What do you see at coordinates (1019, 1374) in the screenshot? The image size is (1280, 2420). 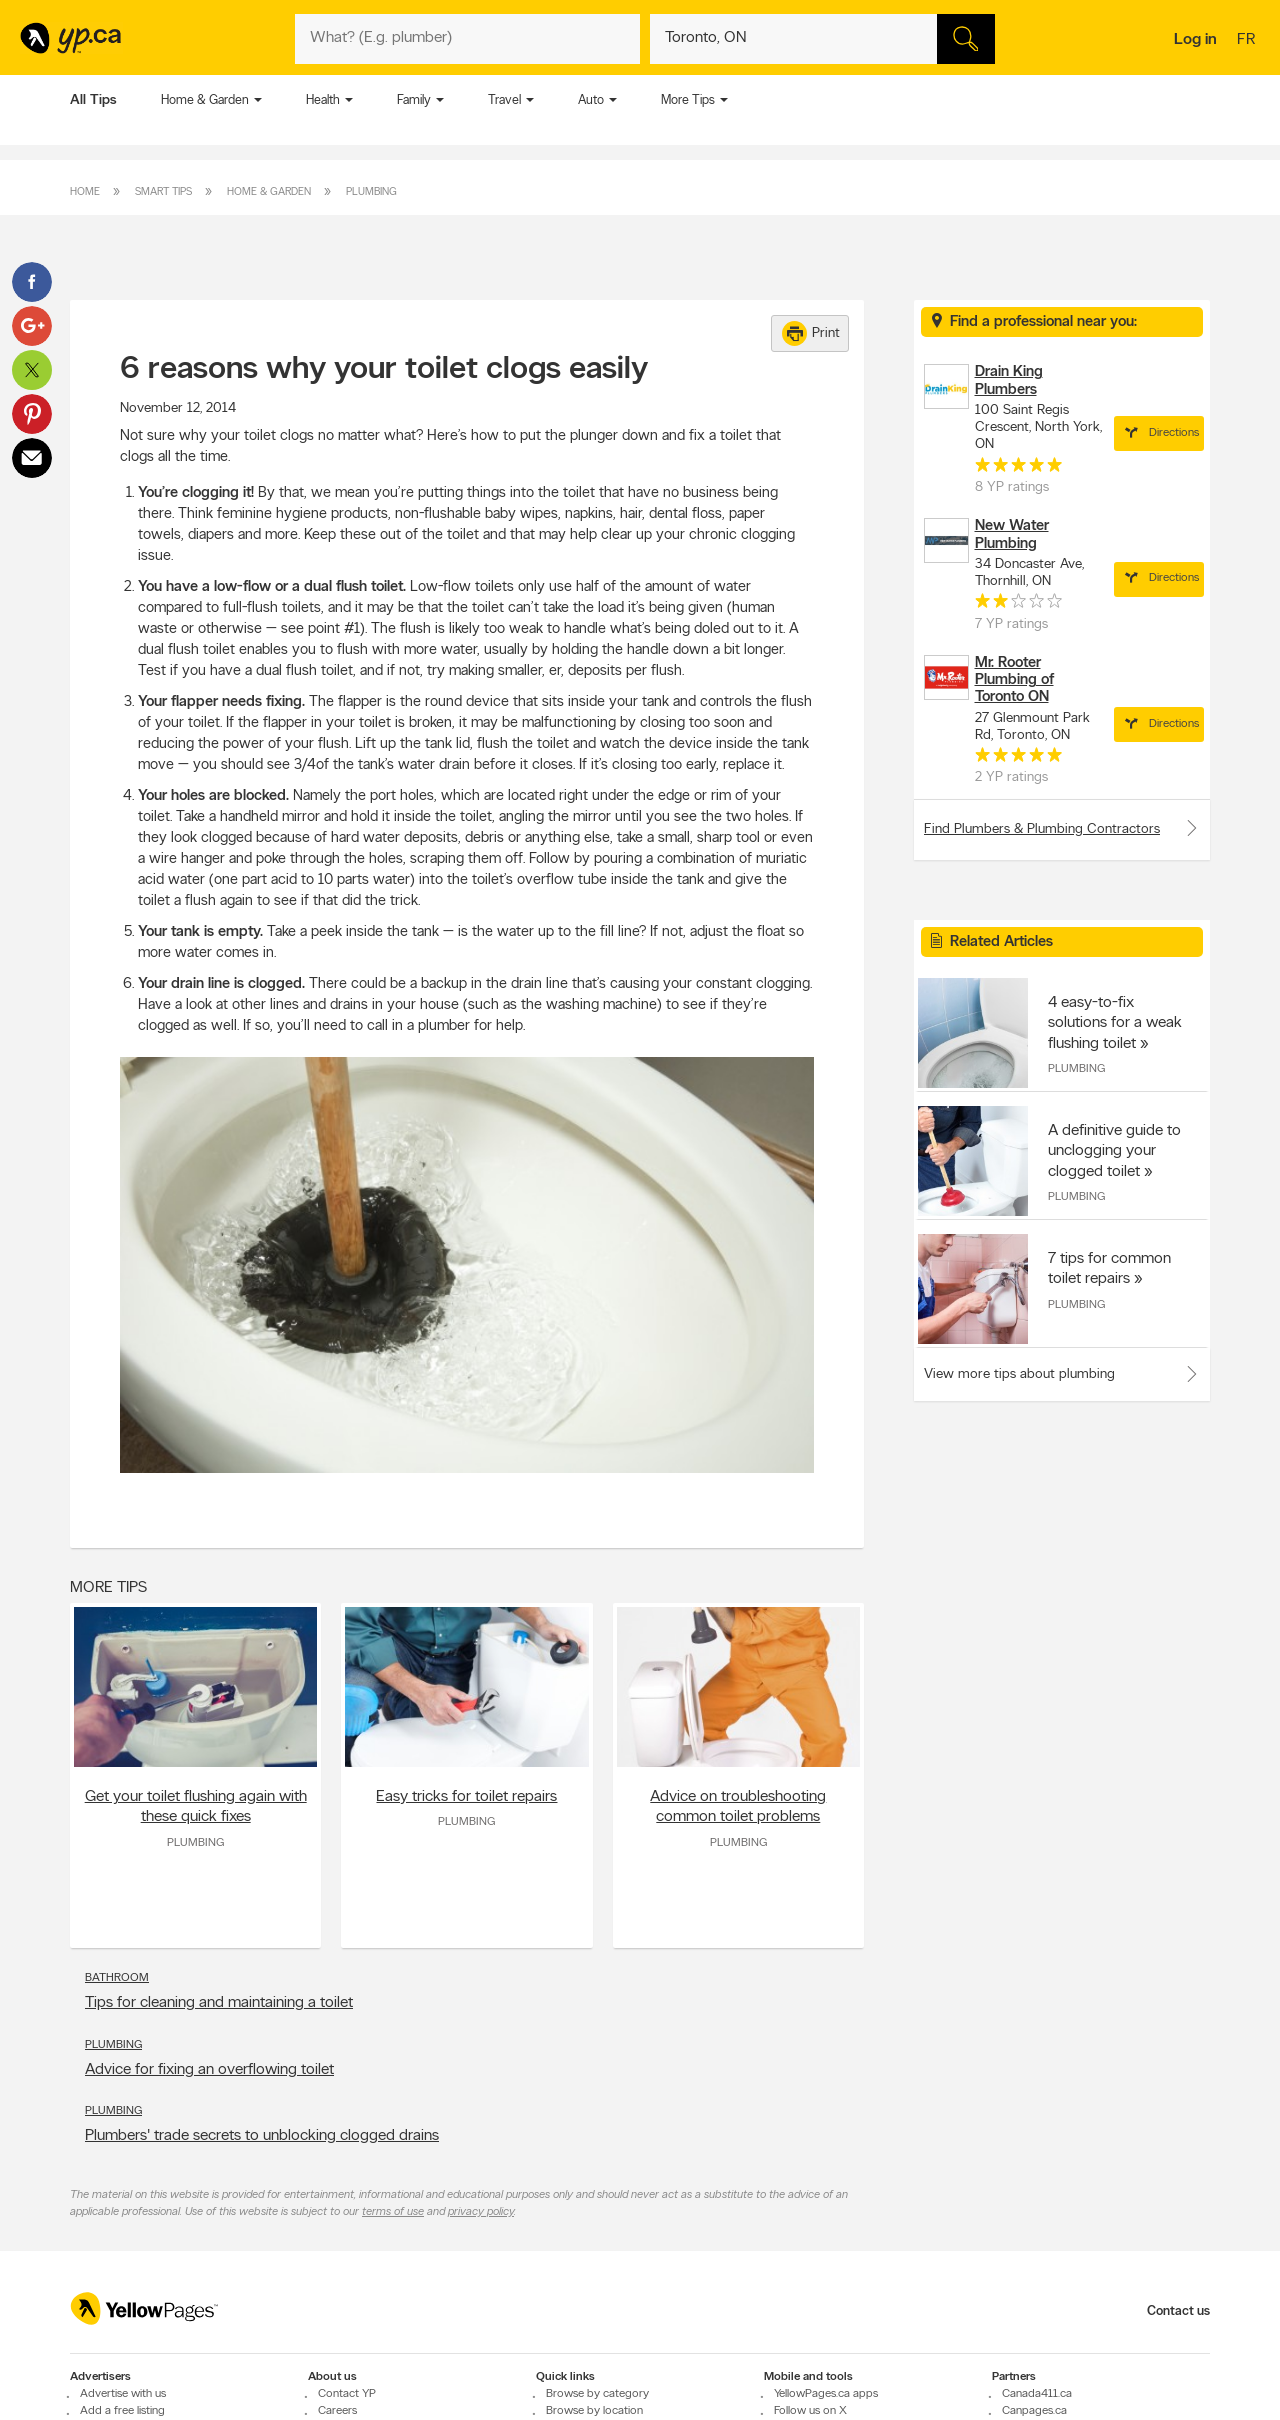 I see `View more tips about plumbing` at bounding box center [1019, 1374].